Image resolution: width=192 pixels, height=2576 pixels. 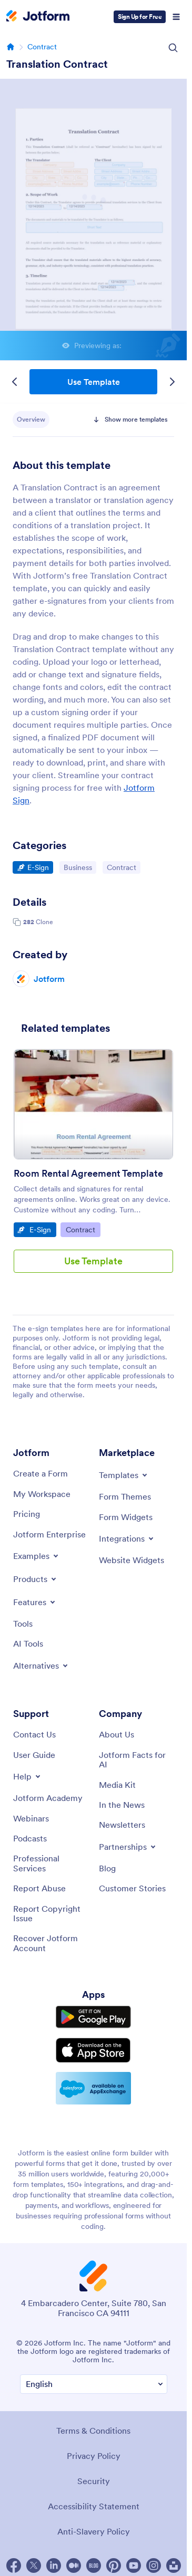 I want to click on [Open Navigation], so click(x=176, y=16).